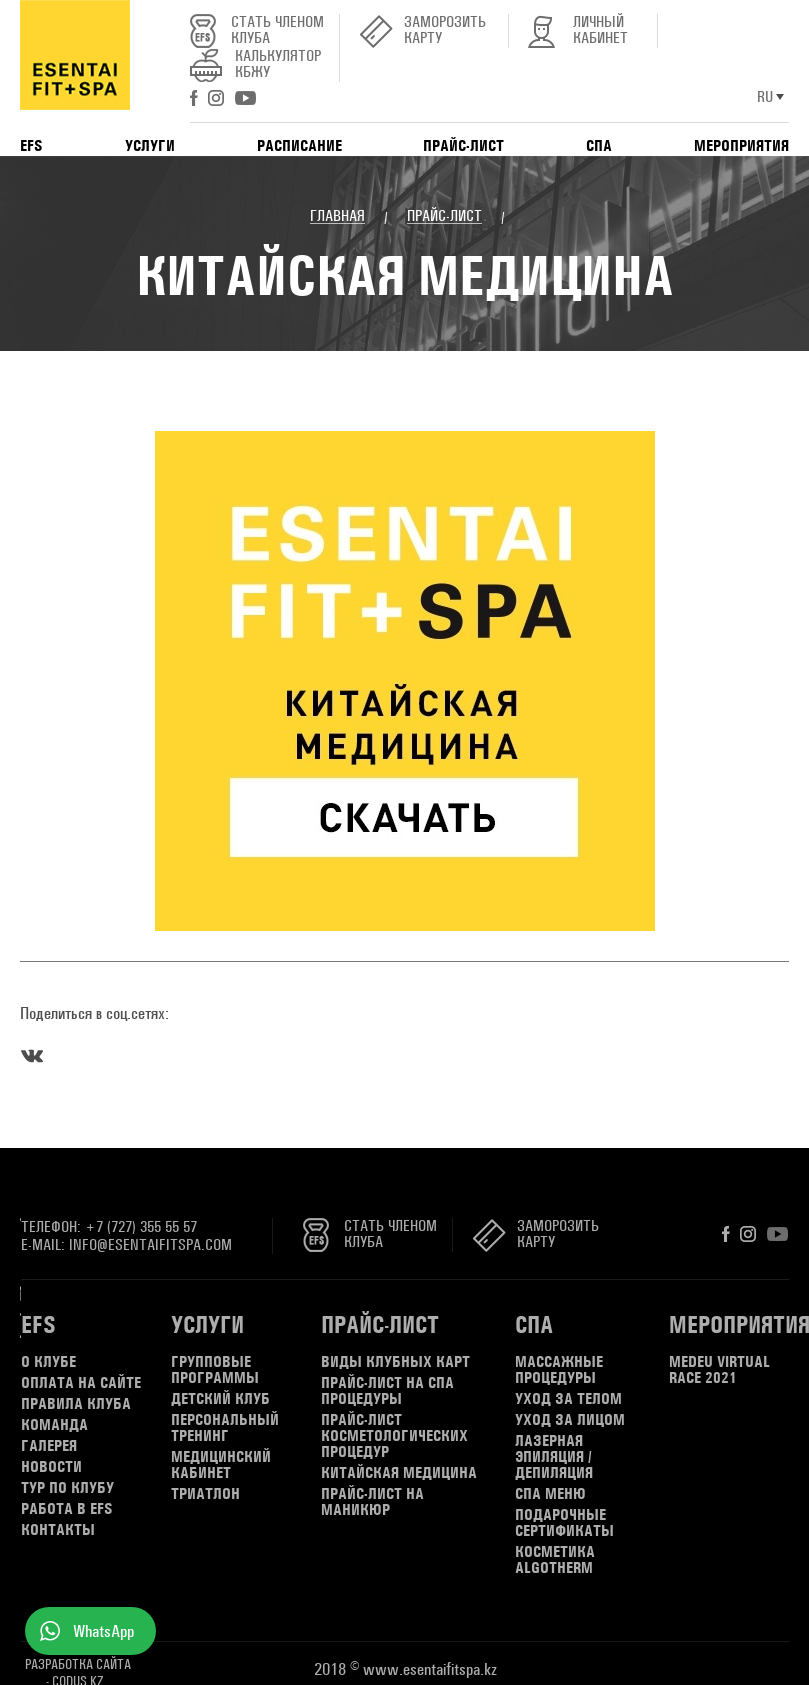 This screenshot has height=1685, width=809. What do you see at coordinates (205, 1494) in the screenshot?
I see `Триатлон` at bounding box center [205, 1494].